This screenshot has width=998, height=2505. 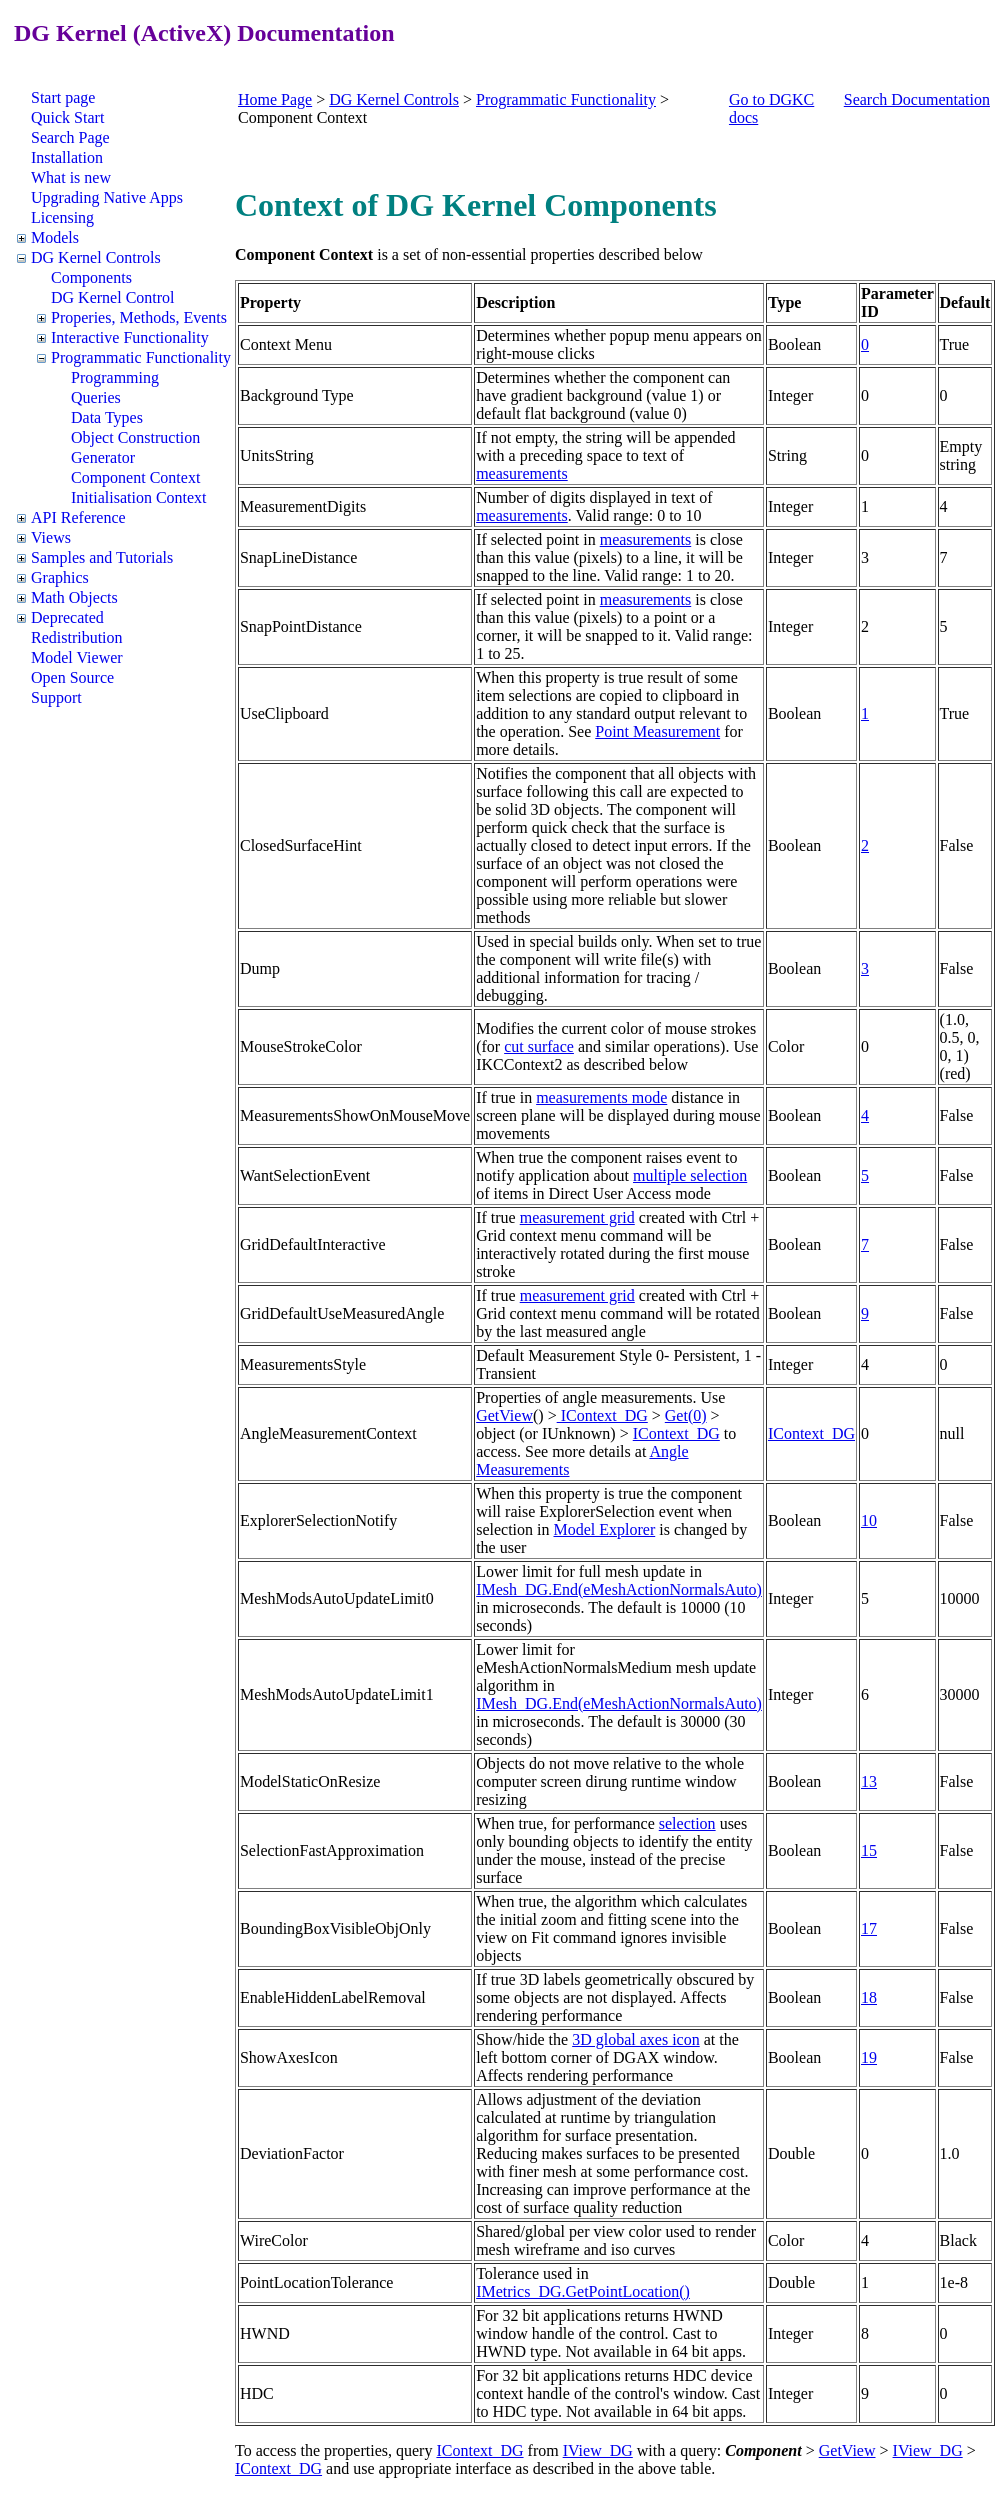 What do you see at coordinates (869, 1997) in the screenshot?
I see `18` at bounding box center [869, 1997].